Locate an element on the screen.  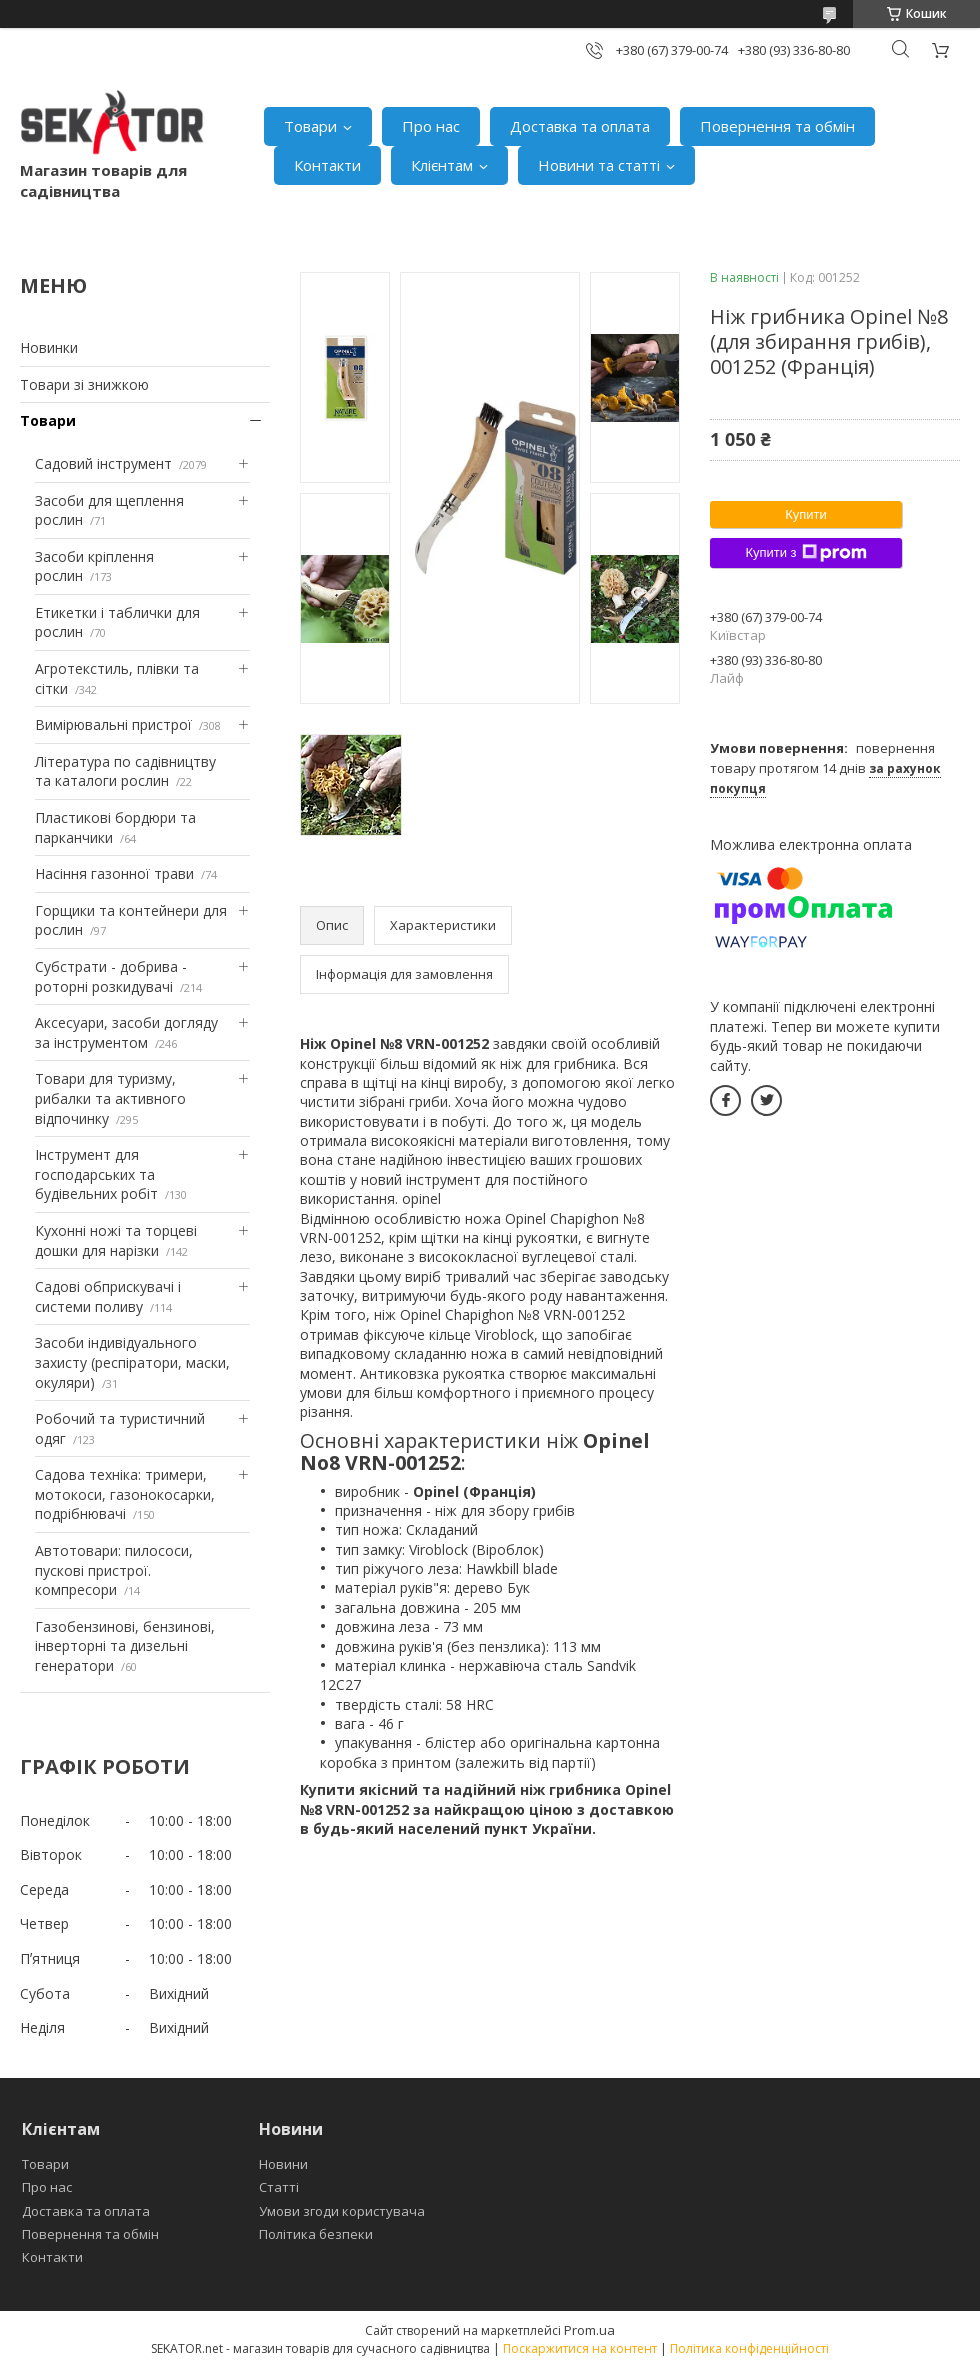
Новинки is located at coordinates (49, 347).